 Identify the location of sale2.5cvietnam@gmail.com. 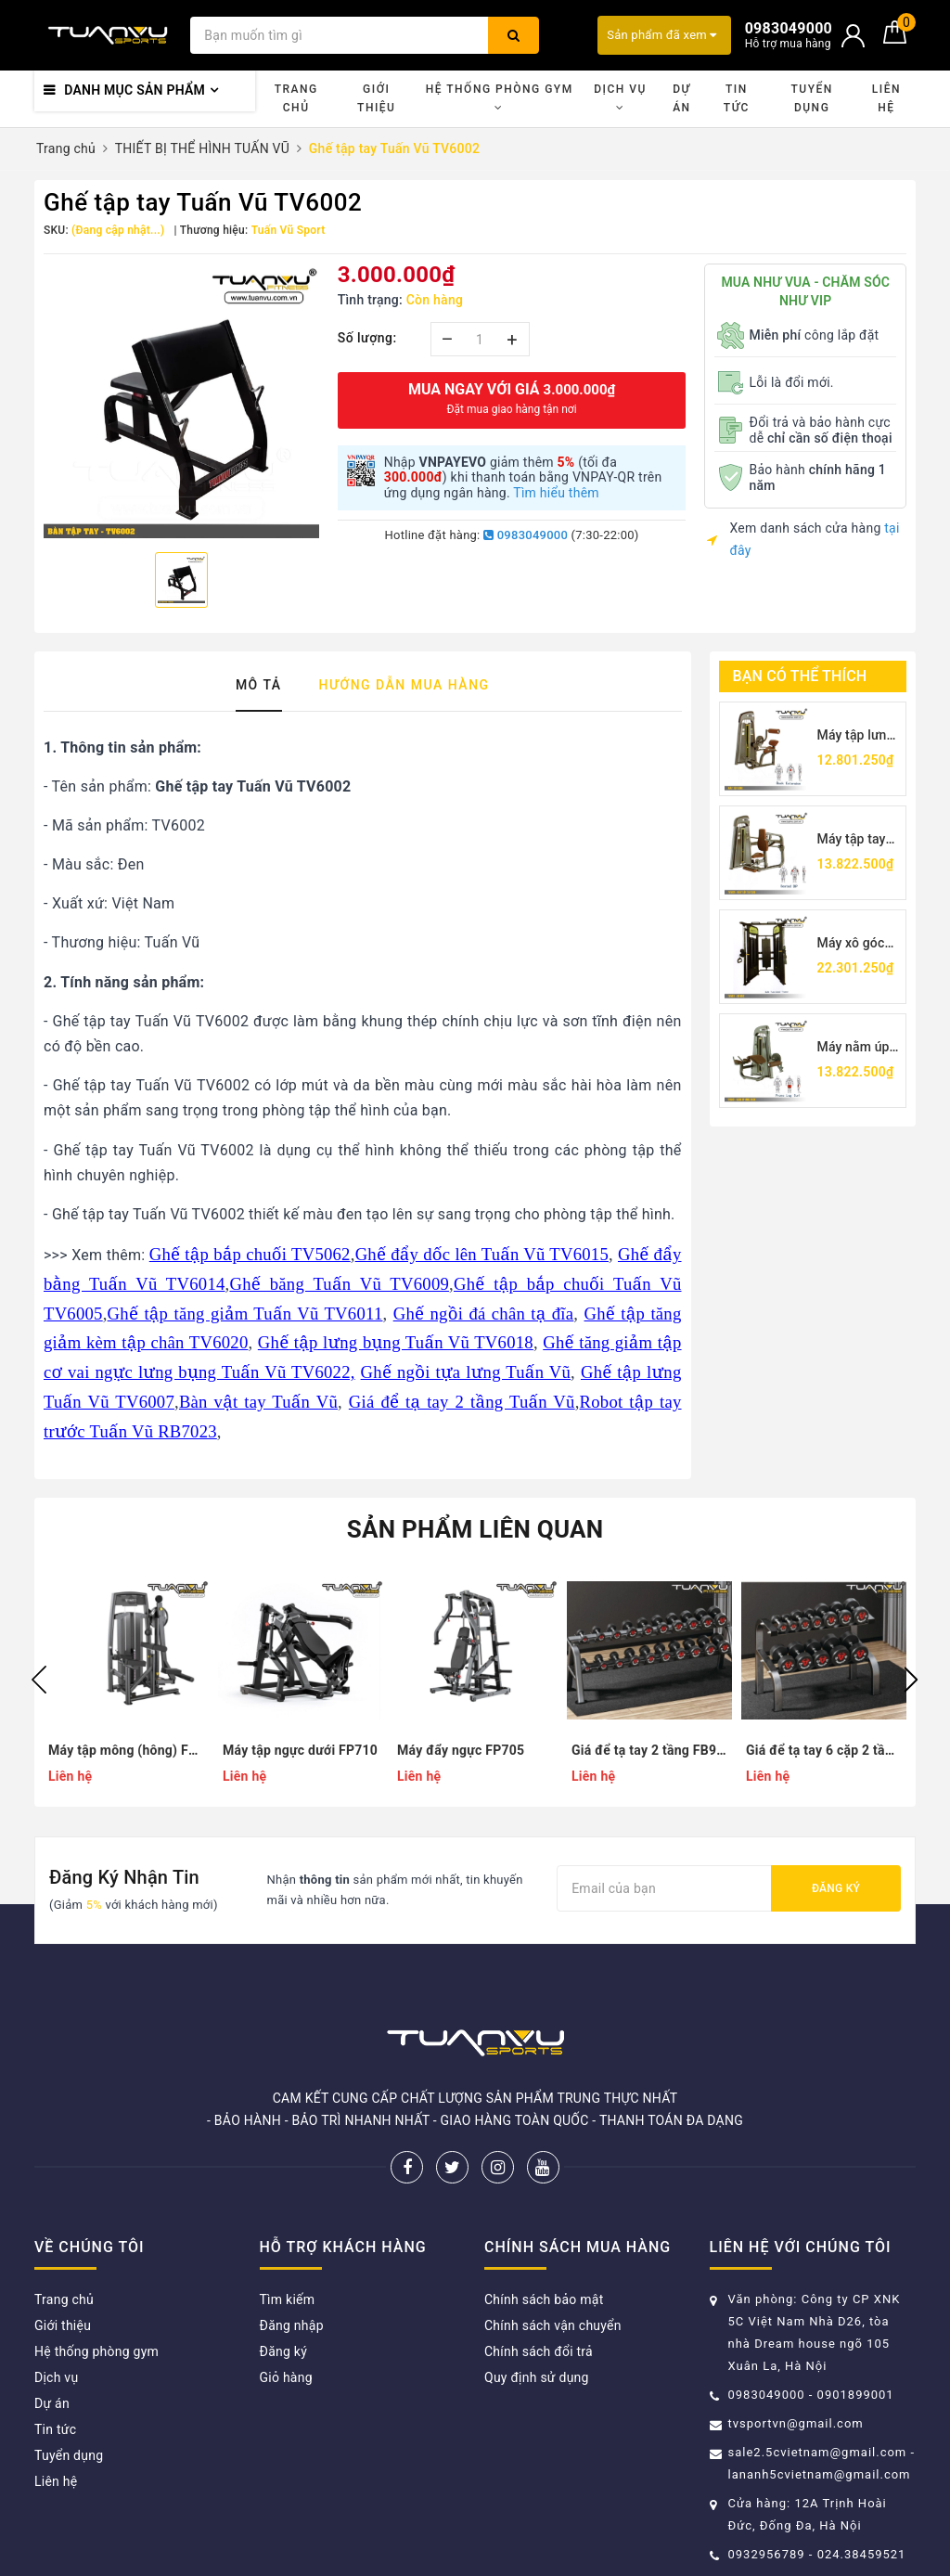
(817, 2452).